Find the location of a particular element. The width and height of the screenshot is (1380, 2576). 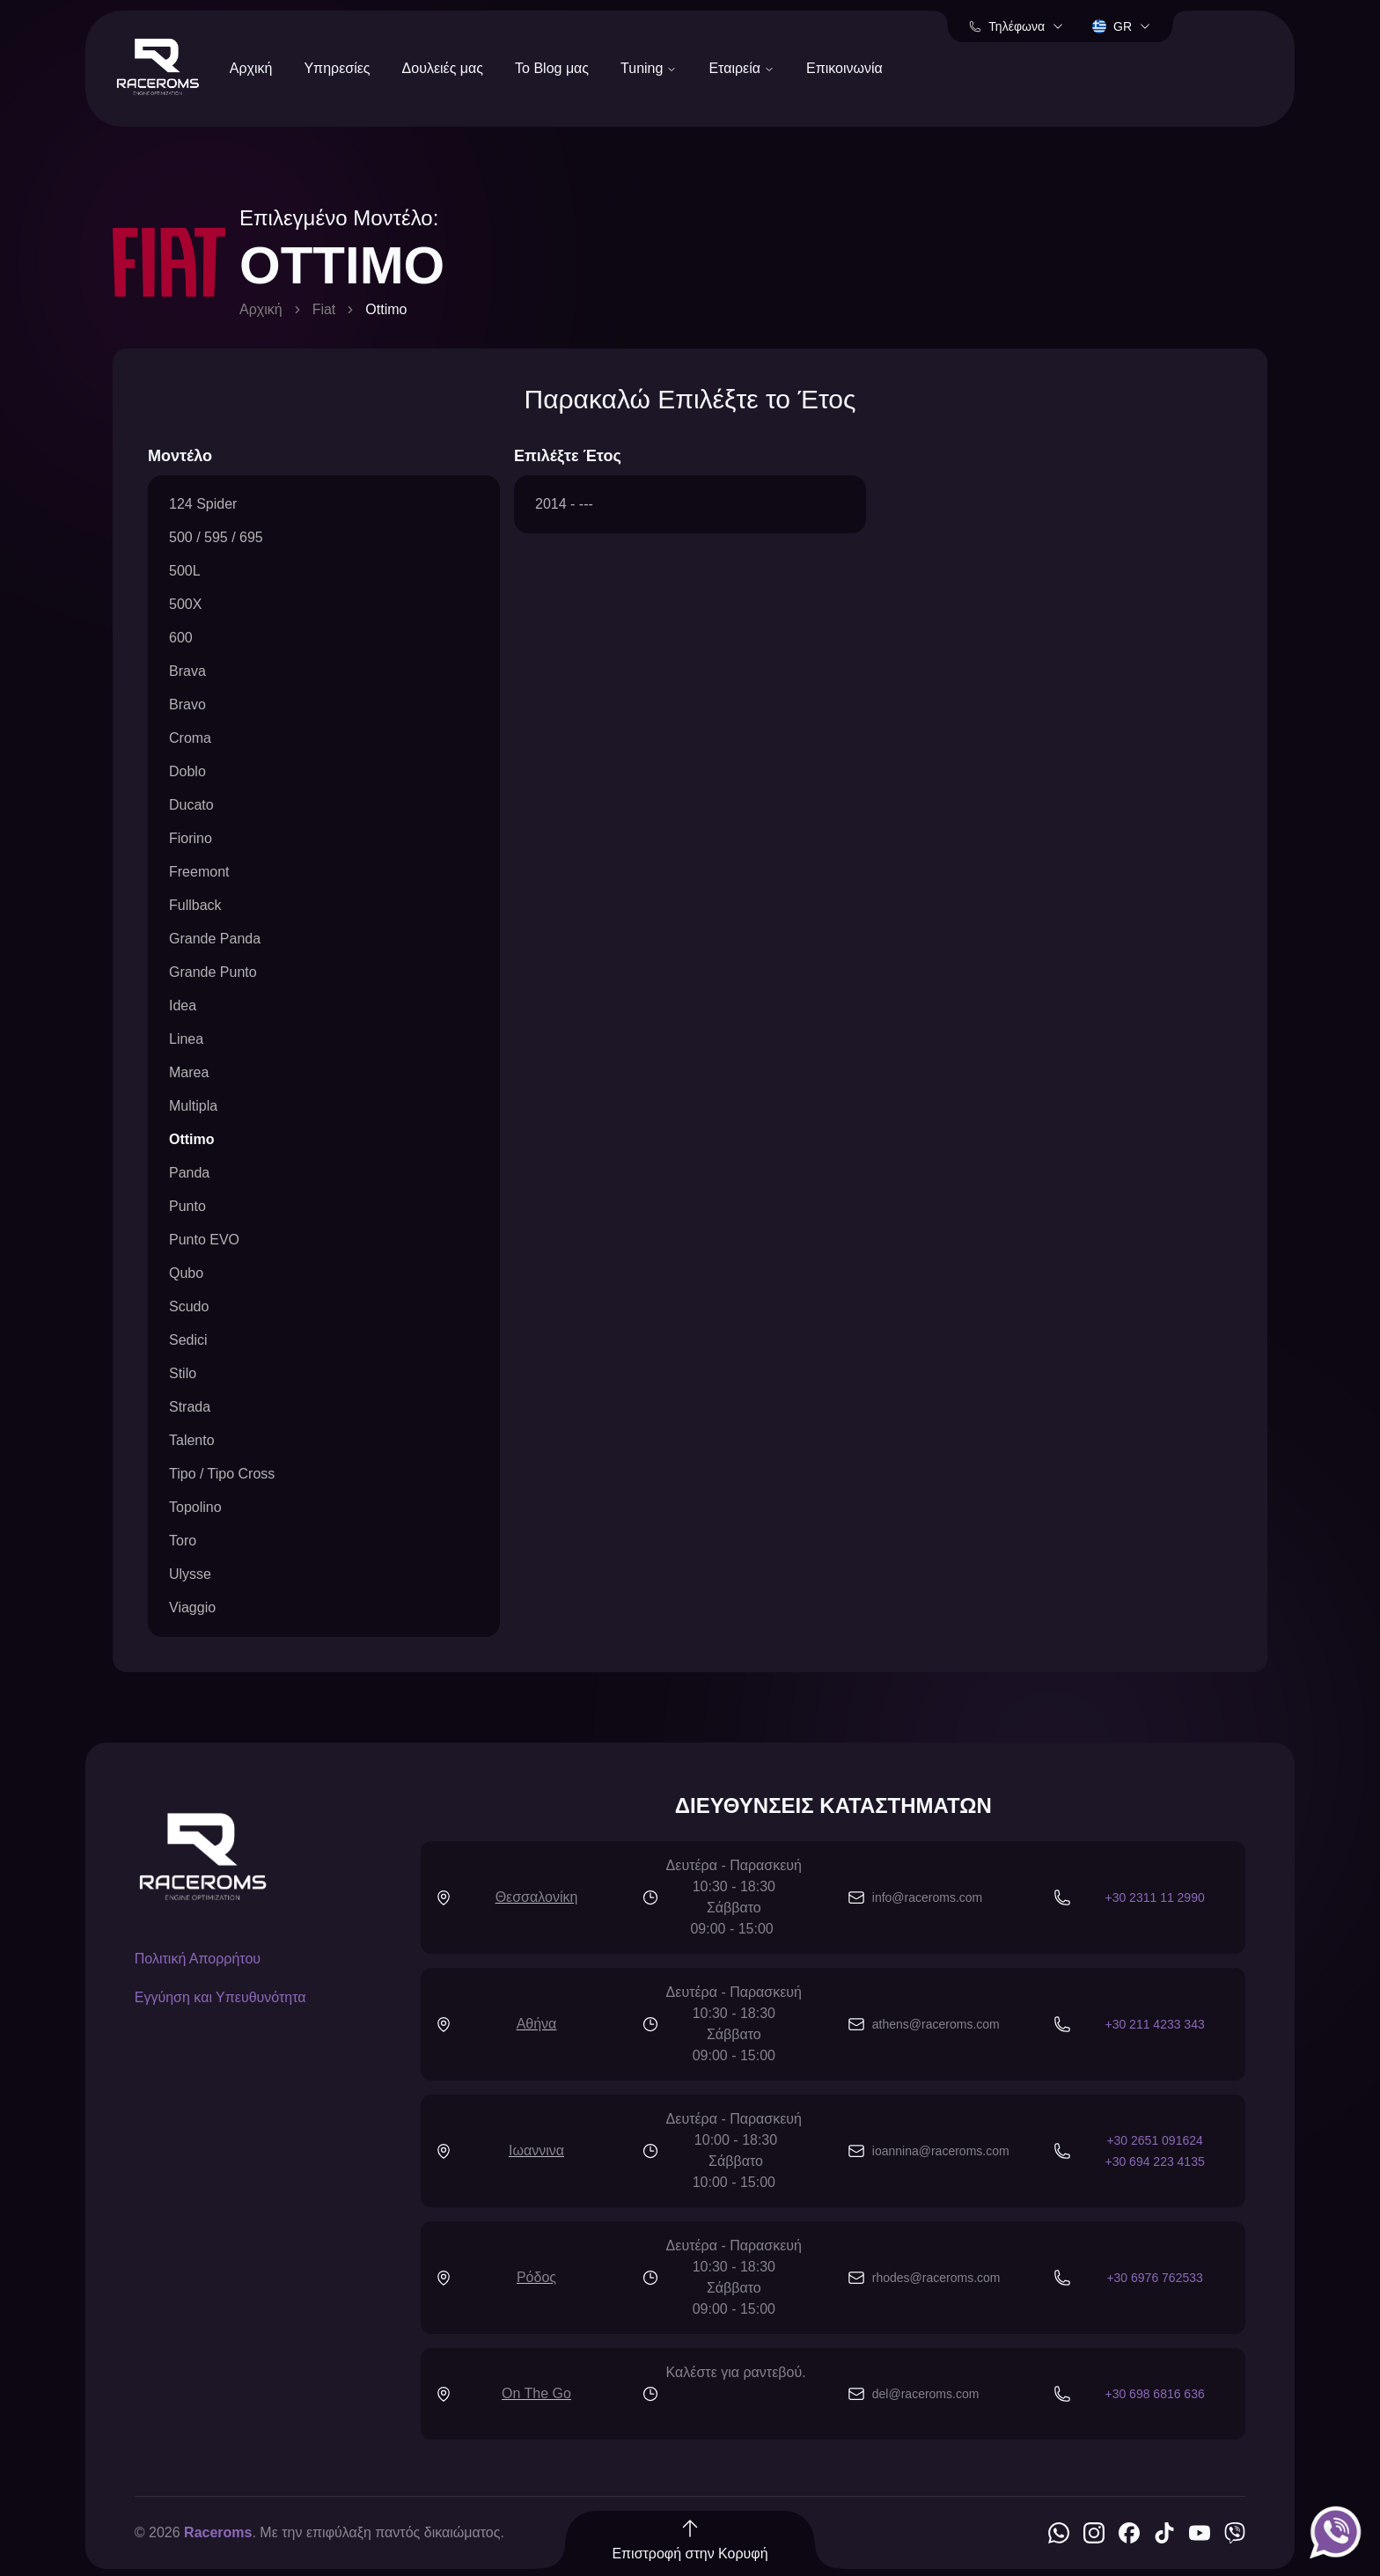

Scudo is located at coordinates (189, 1306).